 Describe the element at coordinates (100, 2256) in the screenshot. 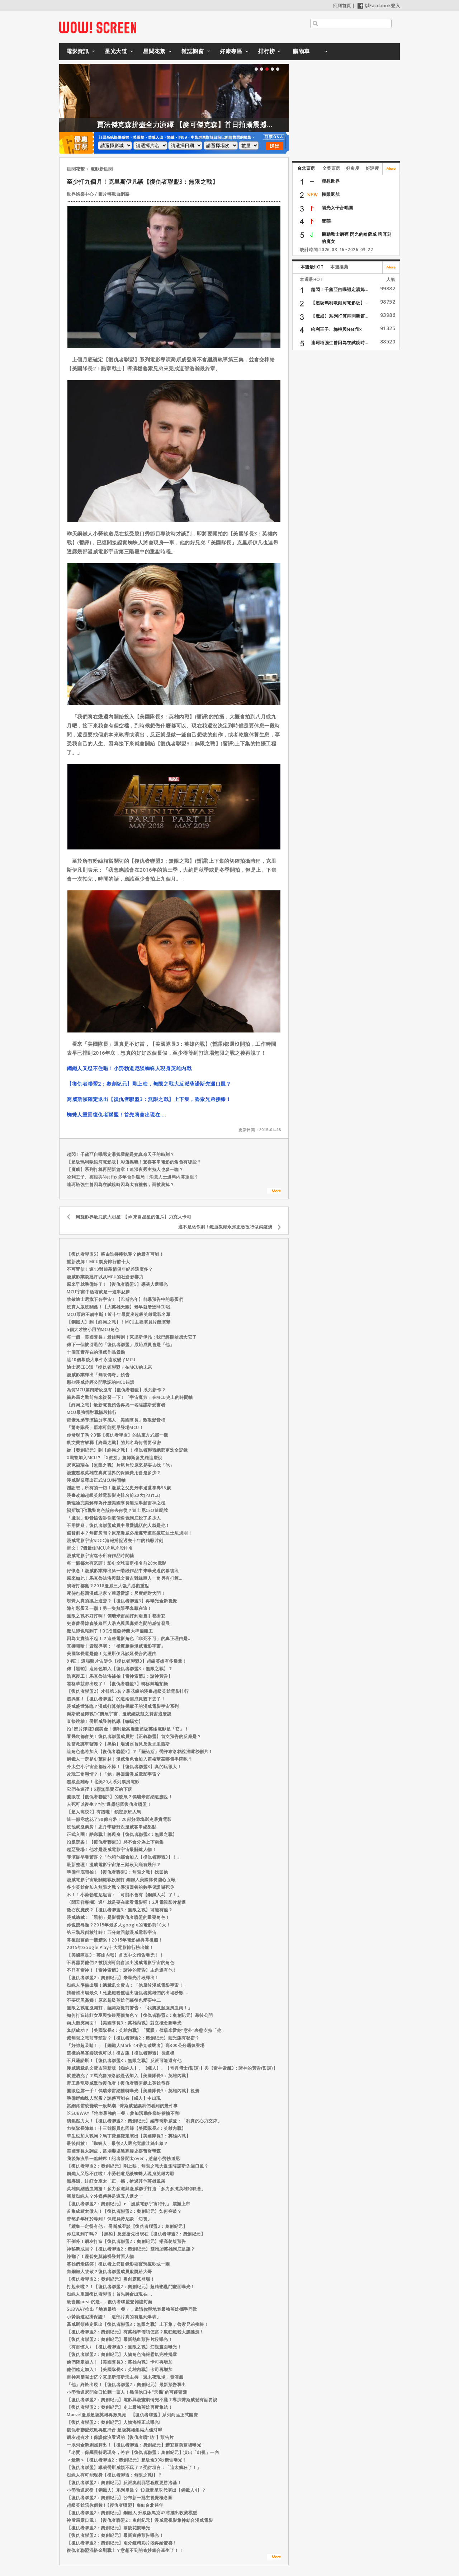

I see `辣翻了！蔻碧史莫德裸登封面人物` at that location.